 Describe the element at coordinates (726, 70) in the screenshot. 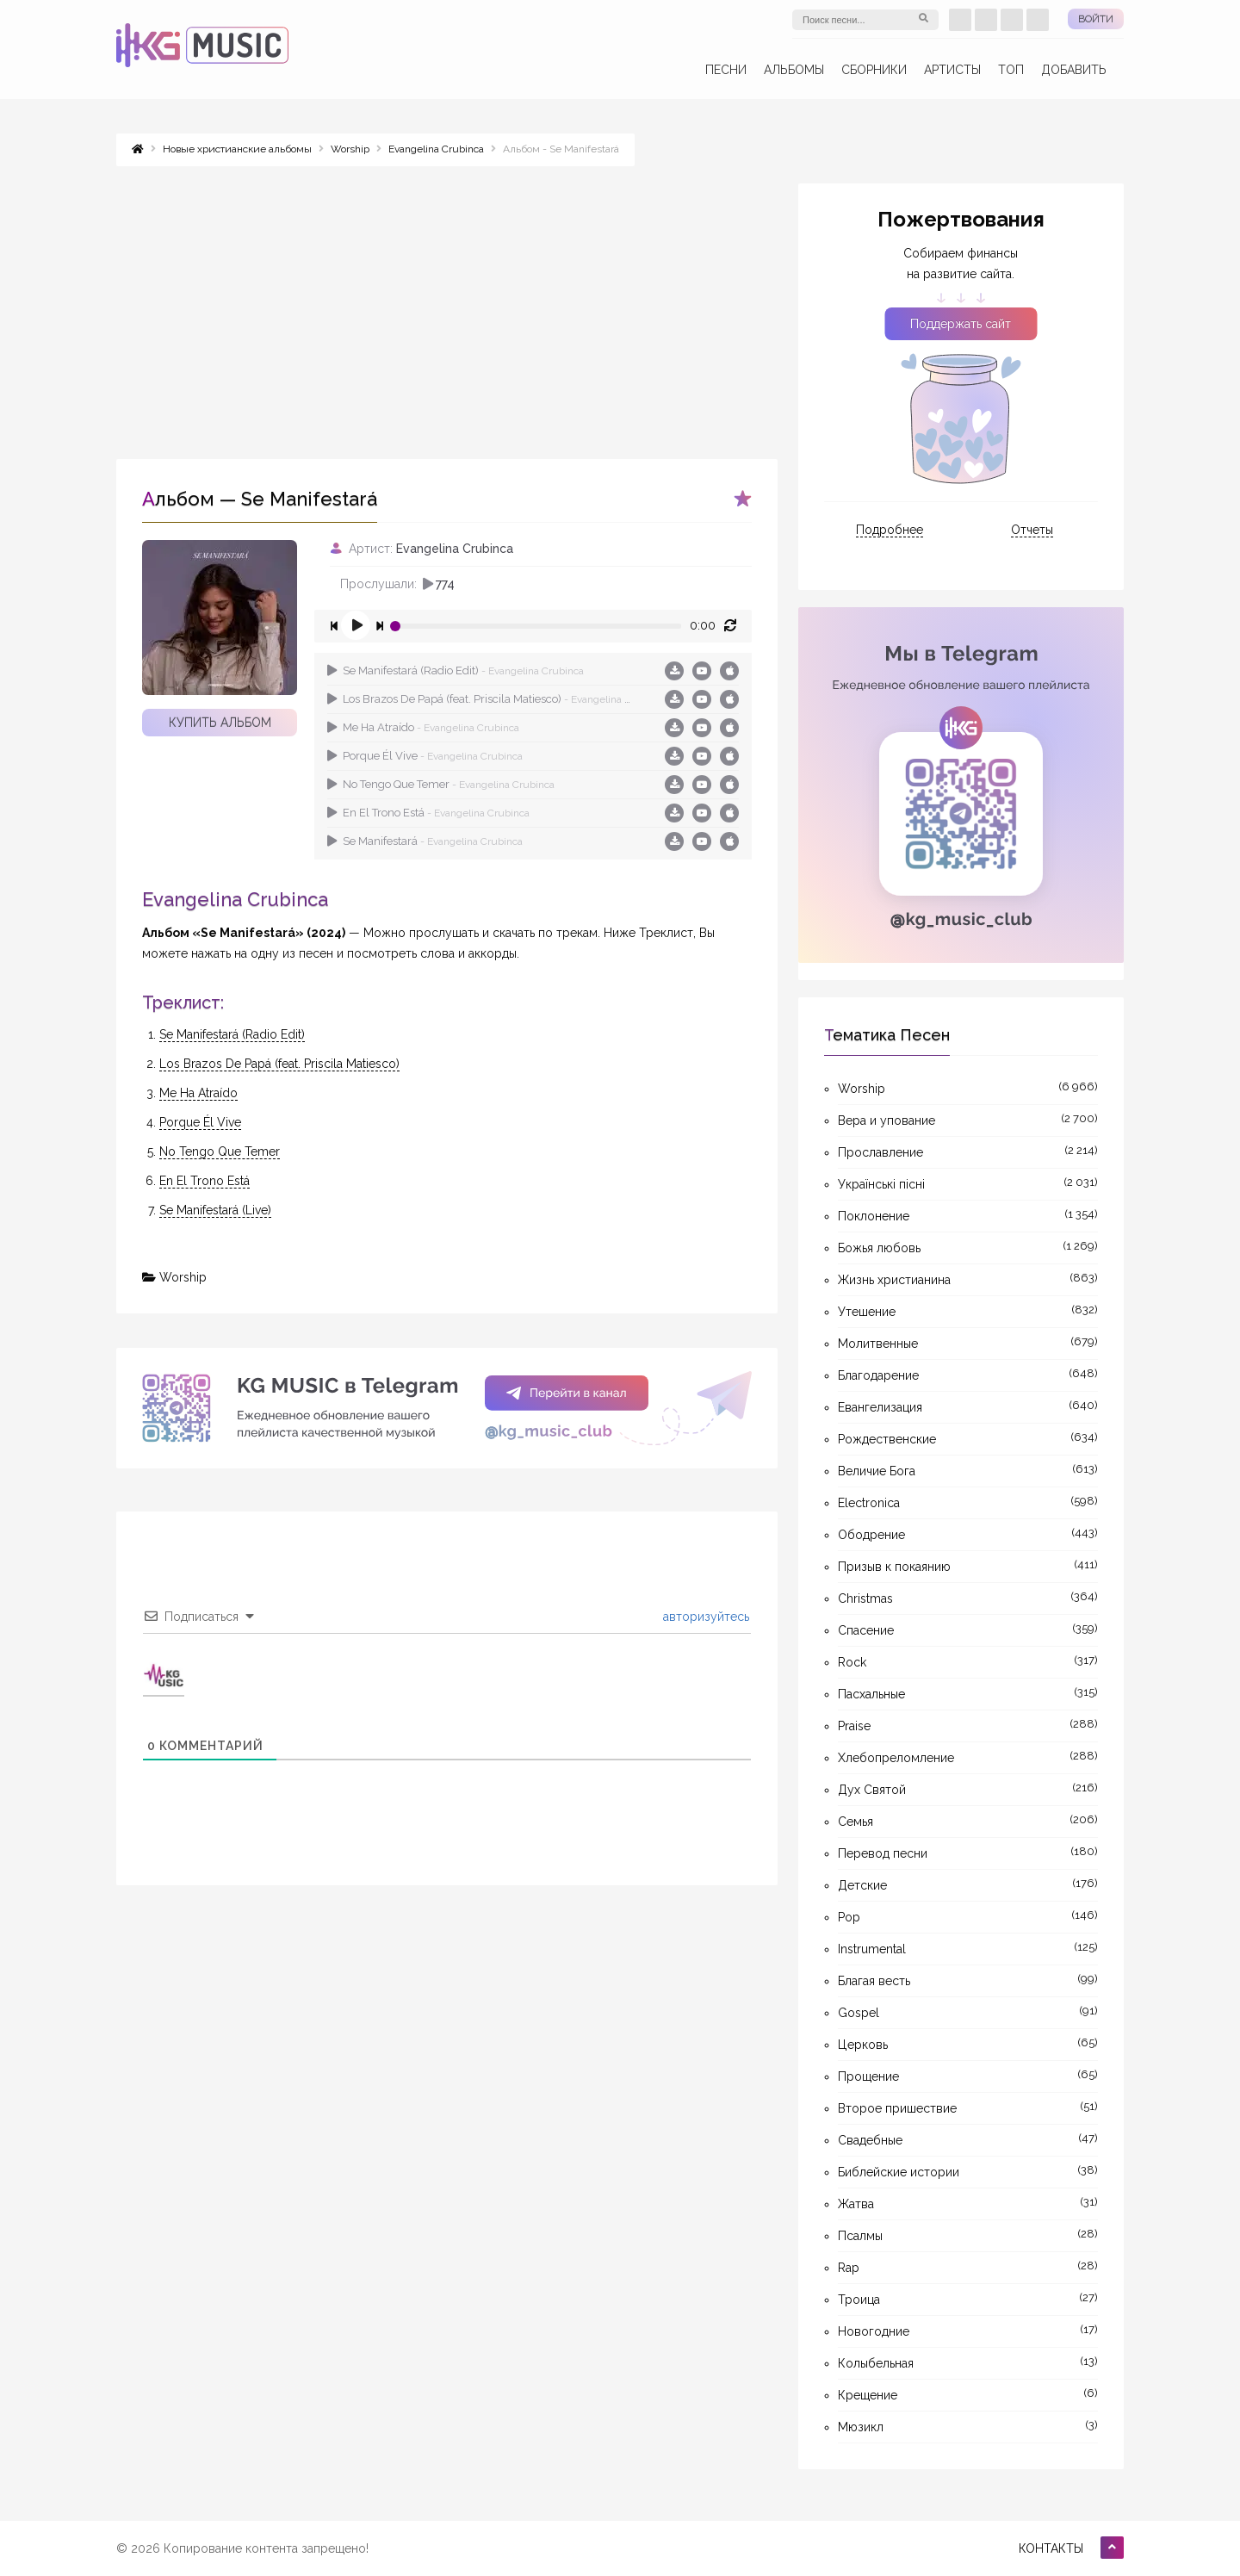

I see `Песни` at that location.